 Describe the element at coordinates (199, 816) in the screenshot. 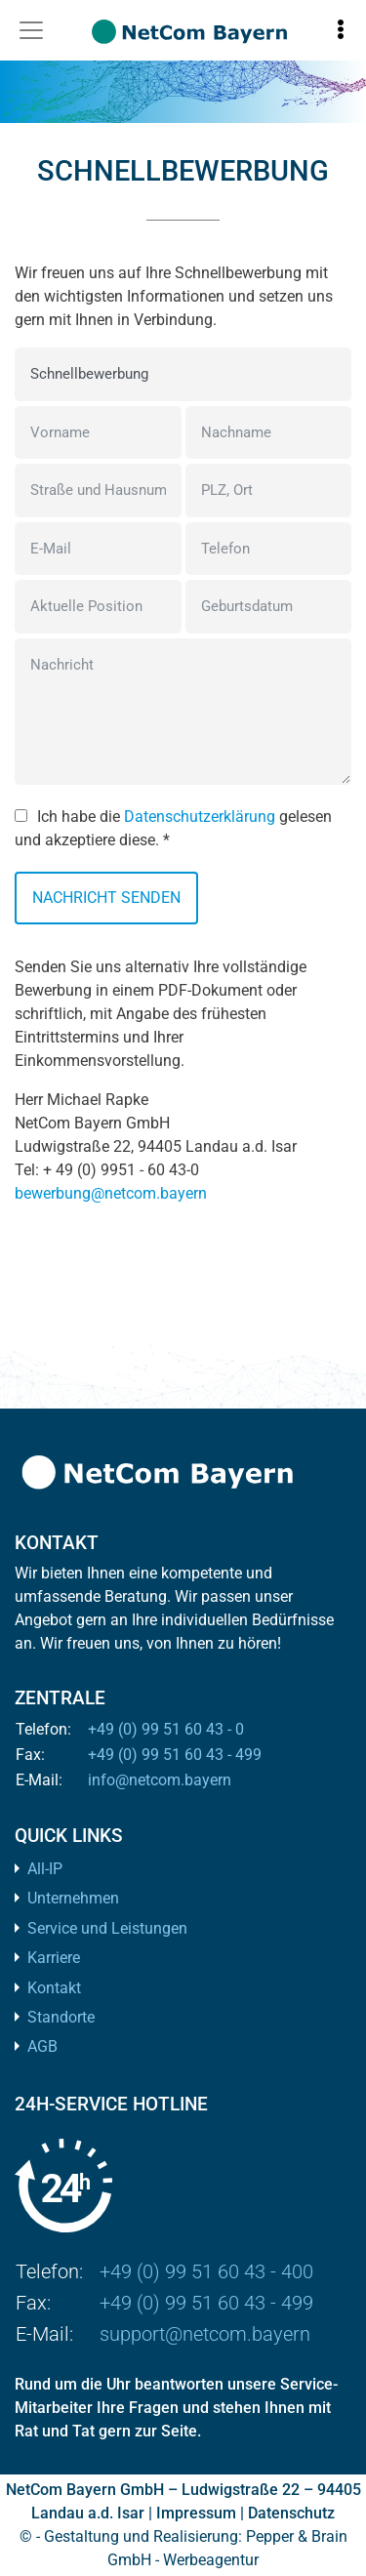

I see `Datenschutzerklärung` at that location.